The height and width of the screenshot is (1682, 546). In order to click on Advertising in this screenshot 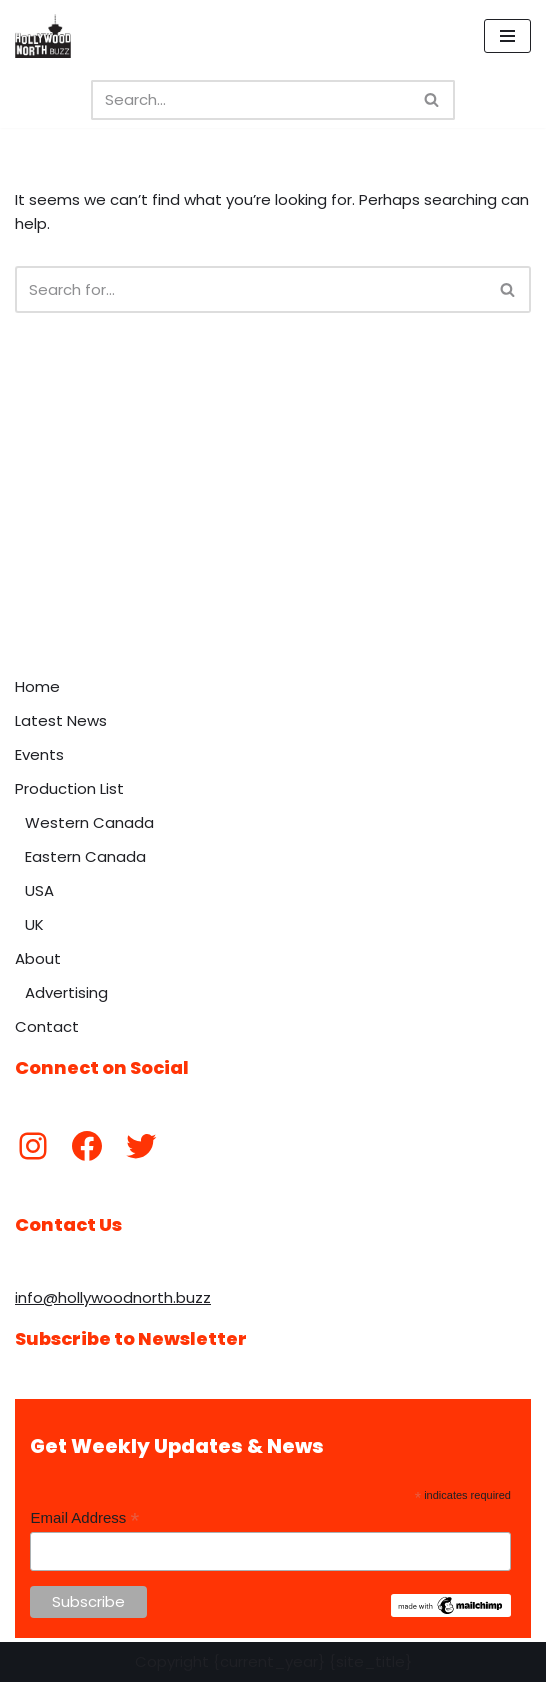, I will do `click(66, 992)`.